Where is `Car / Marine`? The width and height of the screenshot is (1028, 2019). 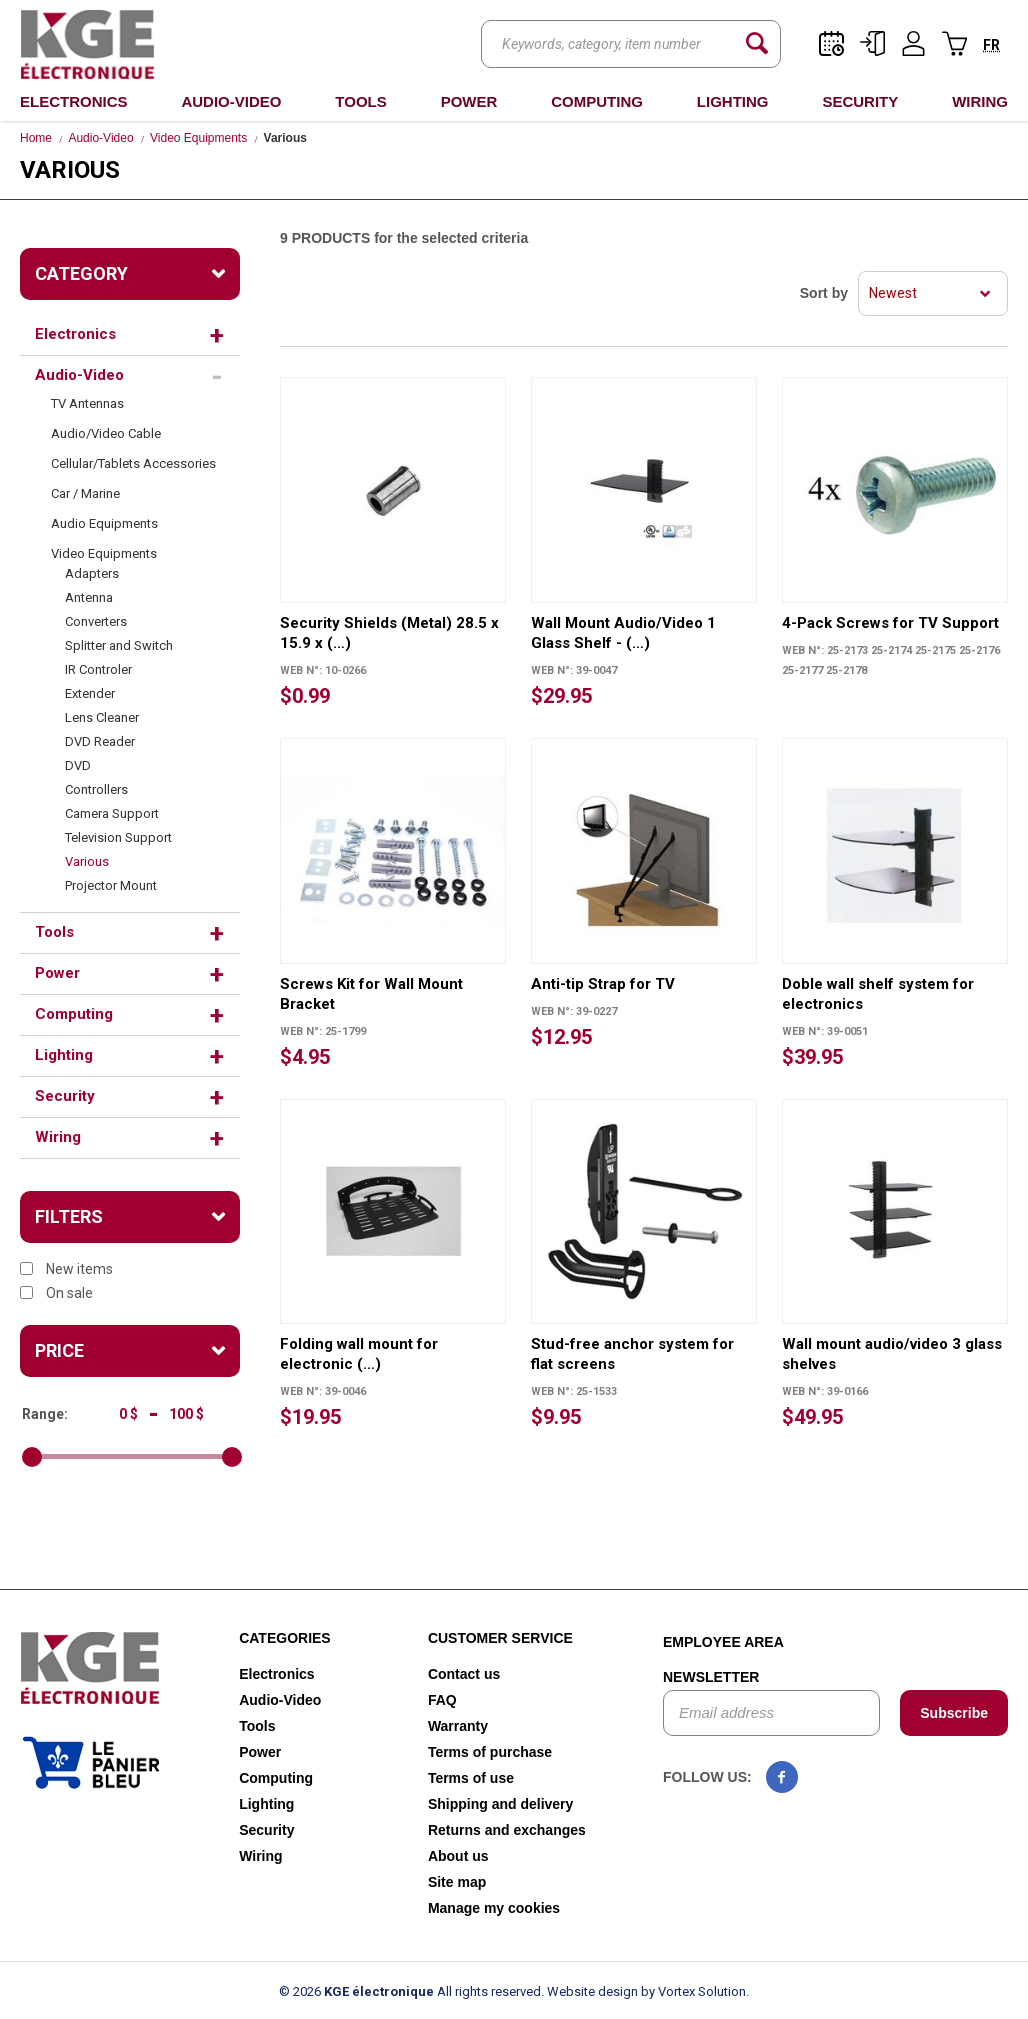 Car / Marine is located at coordinates (85, 493).